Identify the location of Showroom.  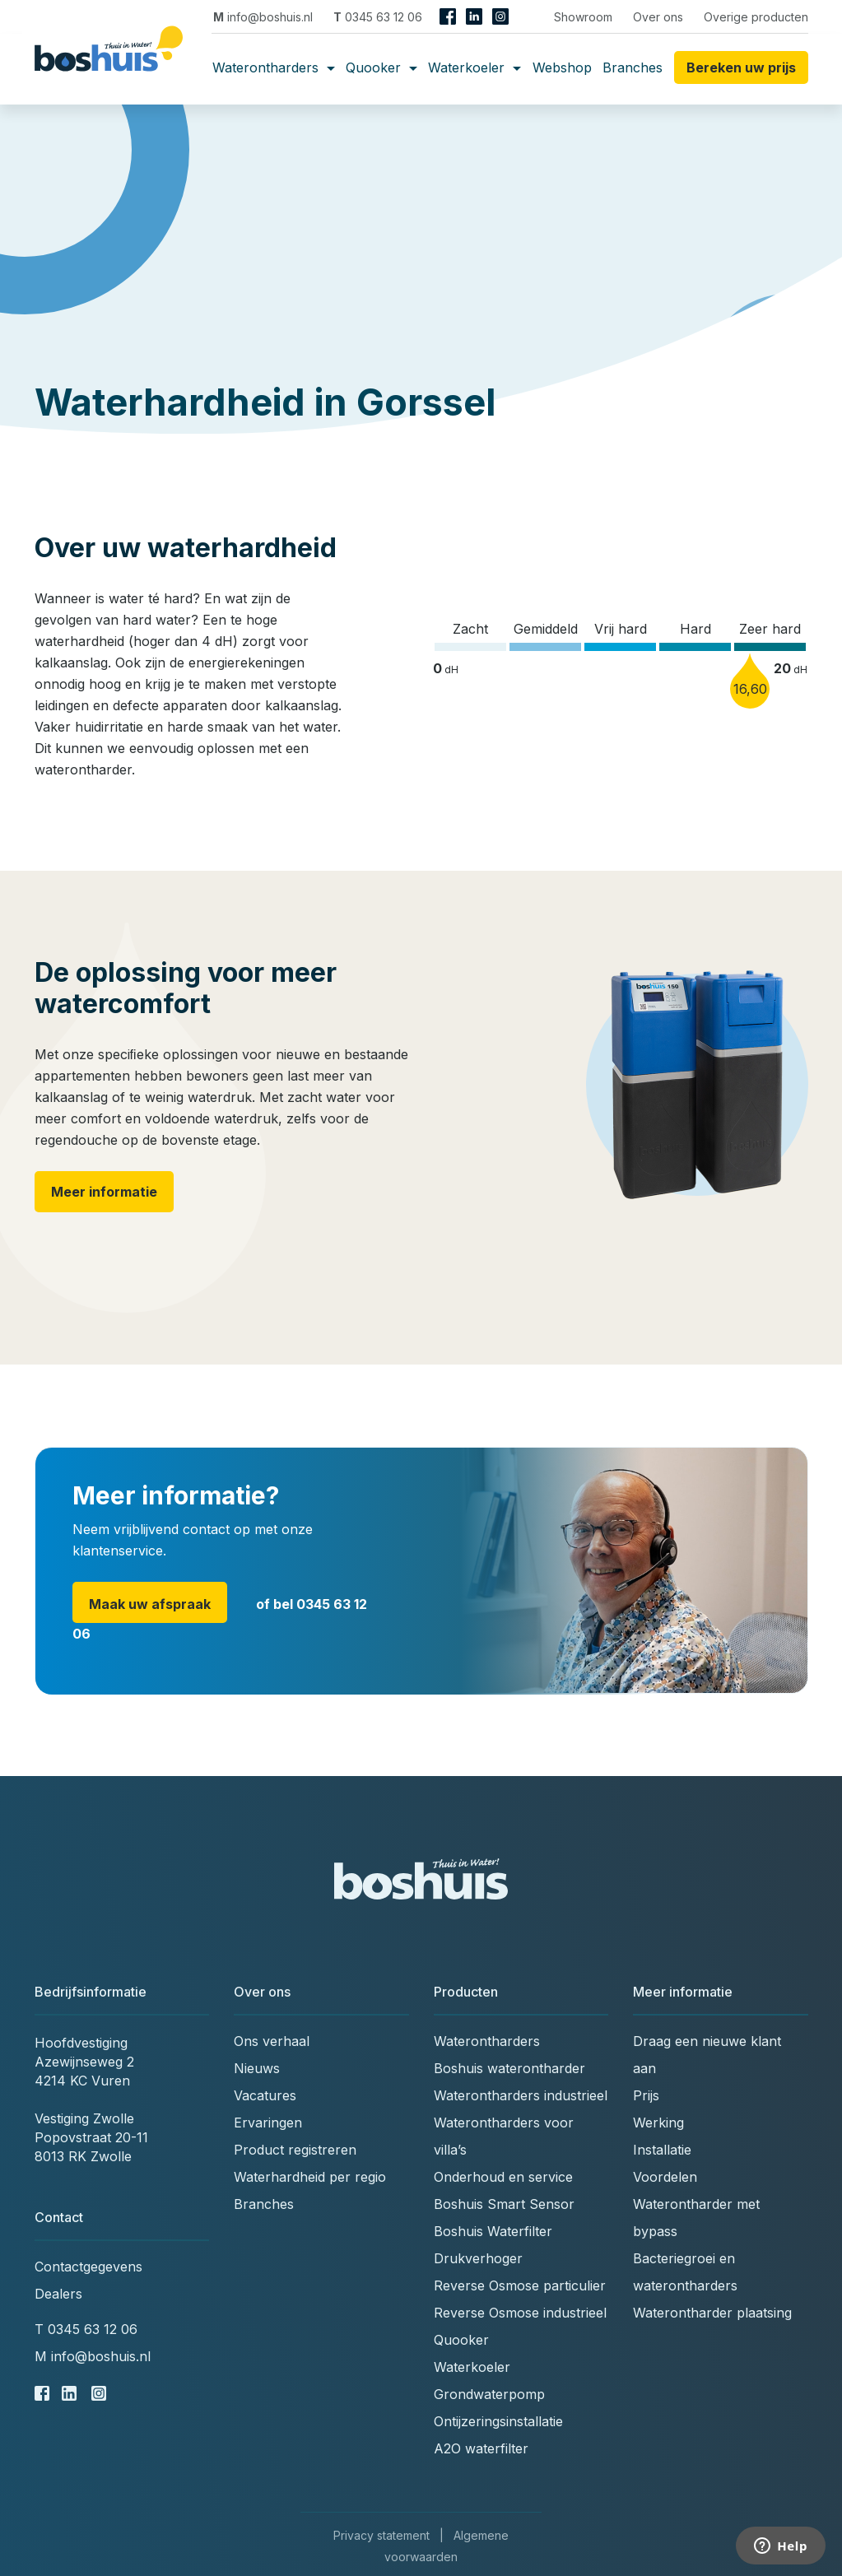
(583, 17).